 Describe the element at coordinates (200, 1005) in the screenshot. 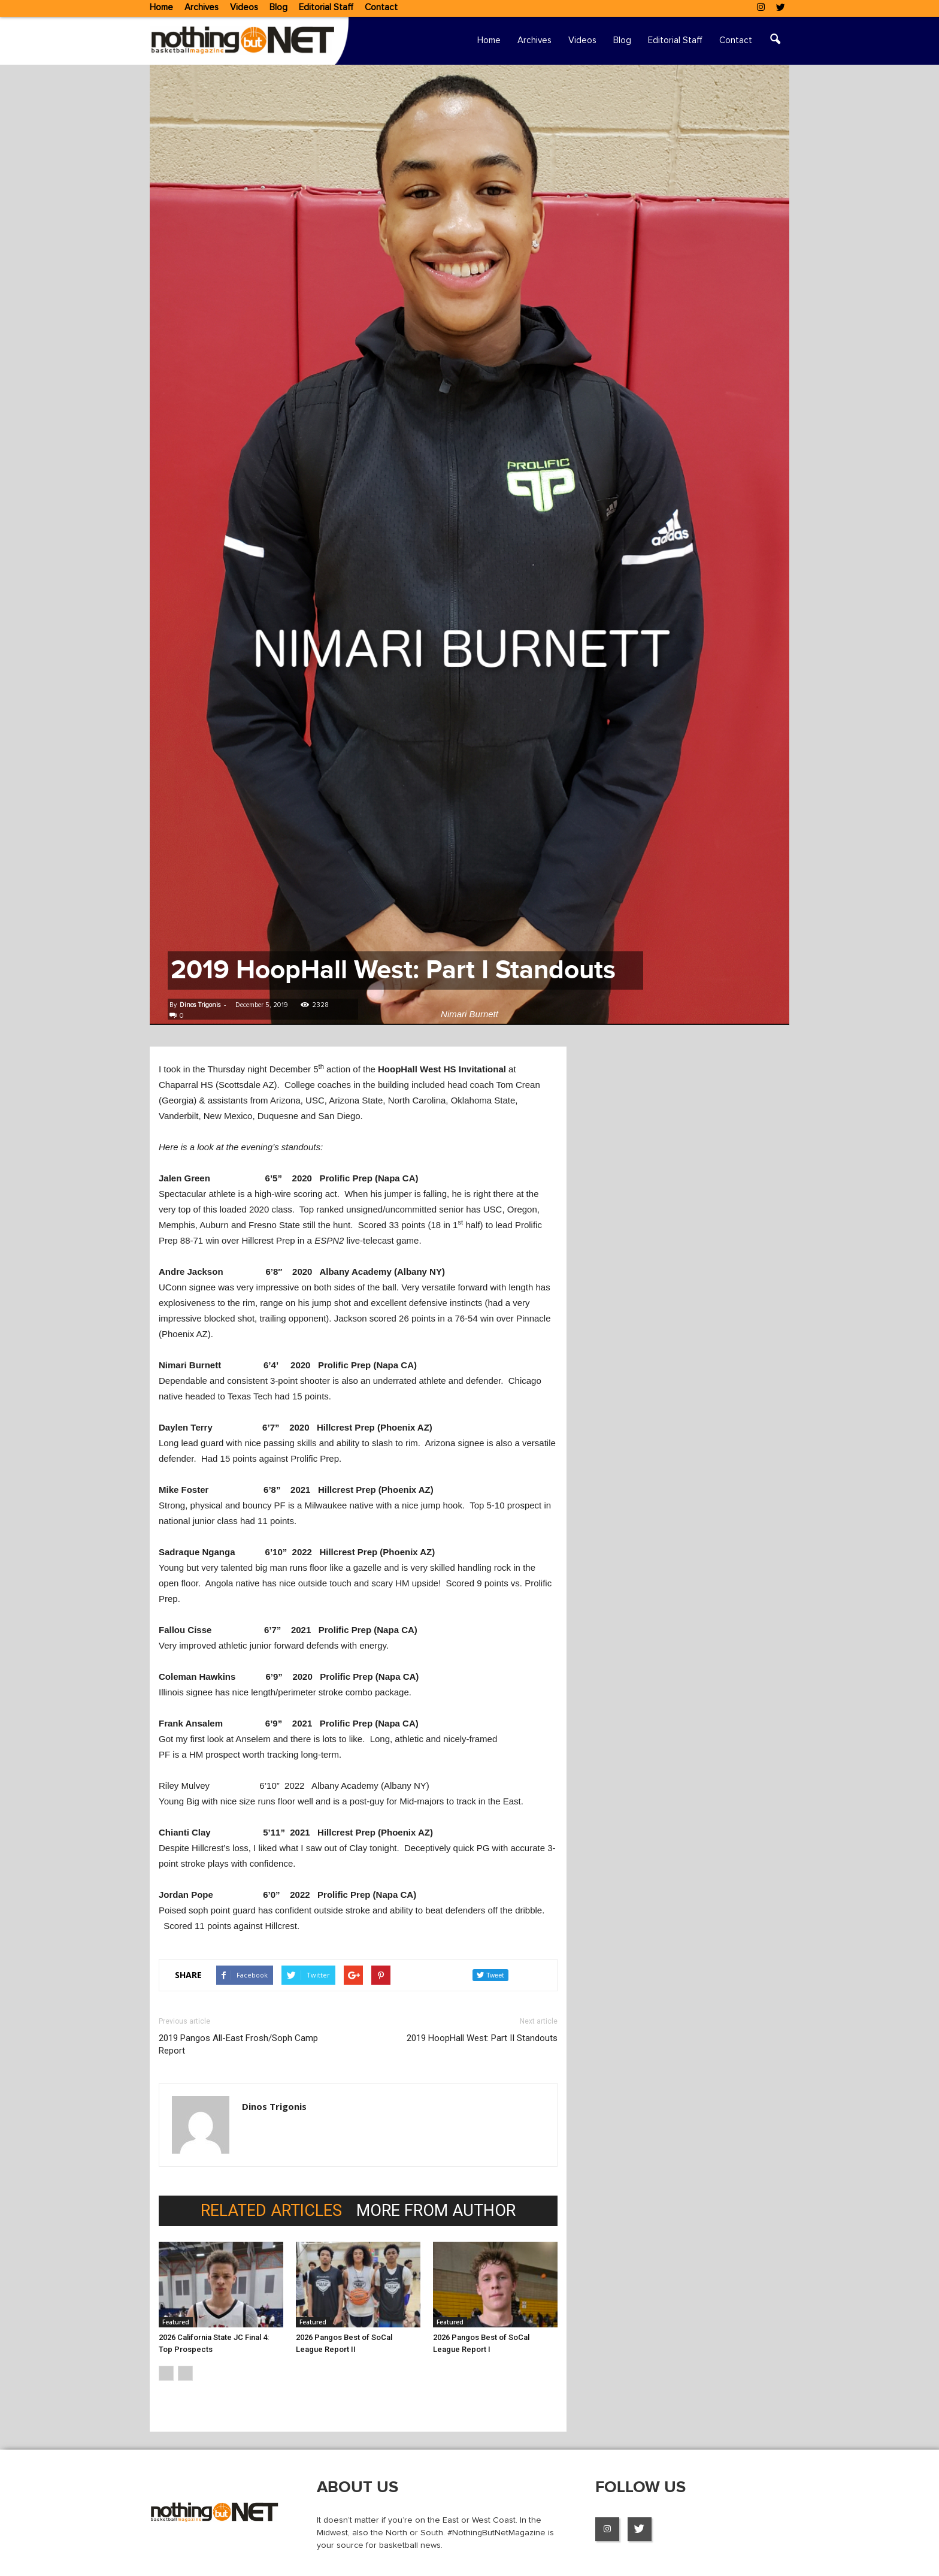

I see `Dinos Trigonis` at that location.